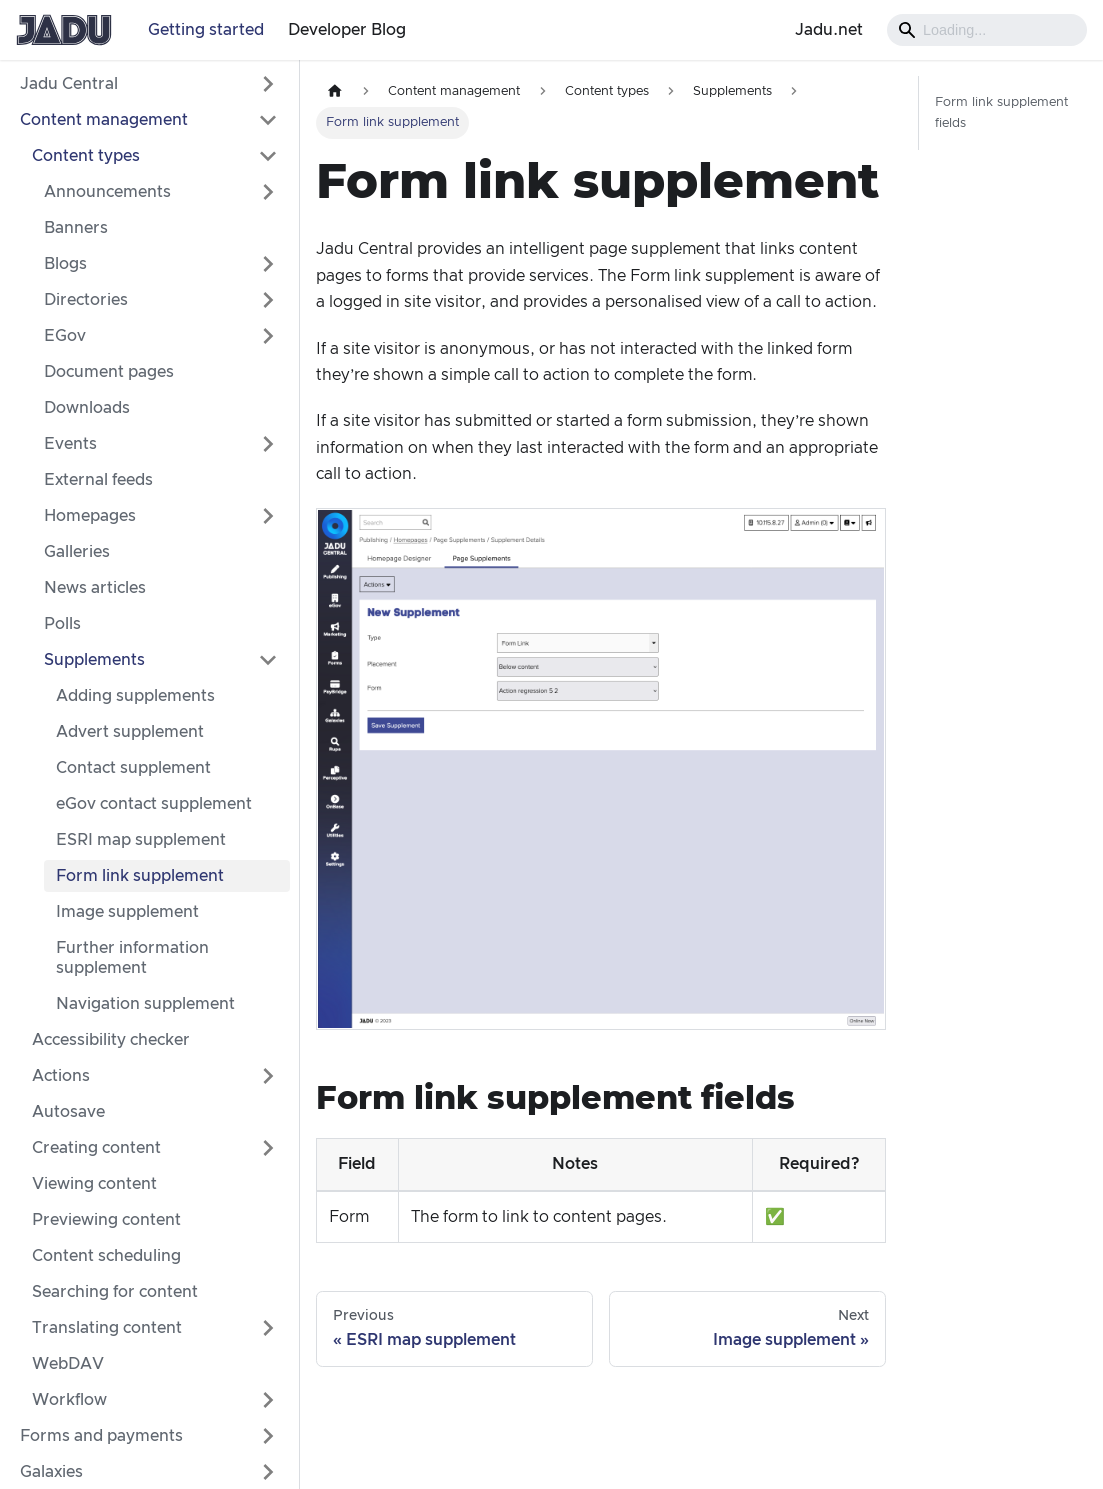  I want to click on Polls, so click(62, 624).